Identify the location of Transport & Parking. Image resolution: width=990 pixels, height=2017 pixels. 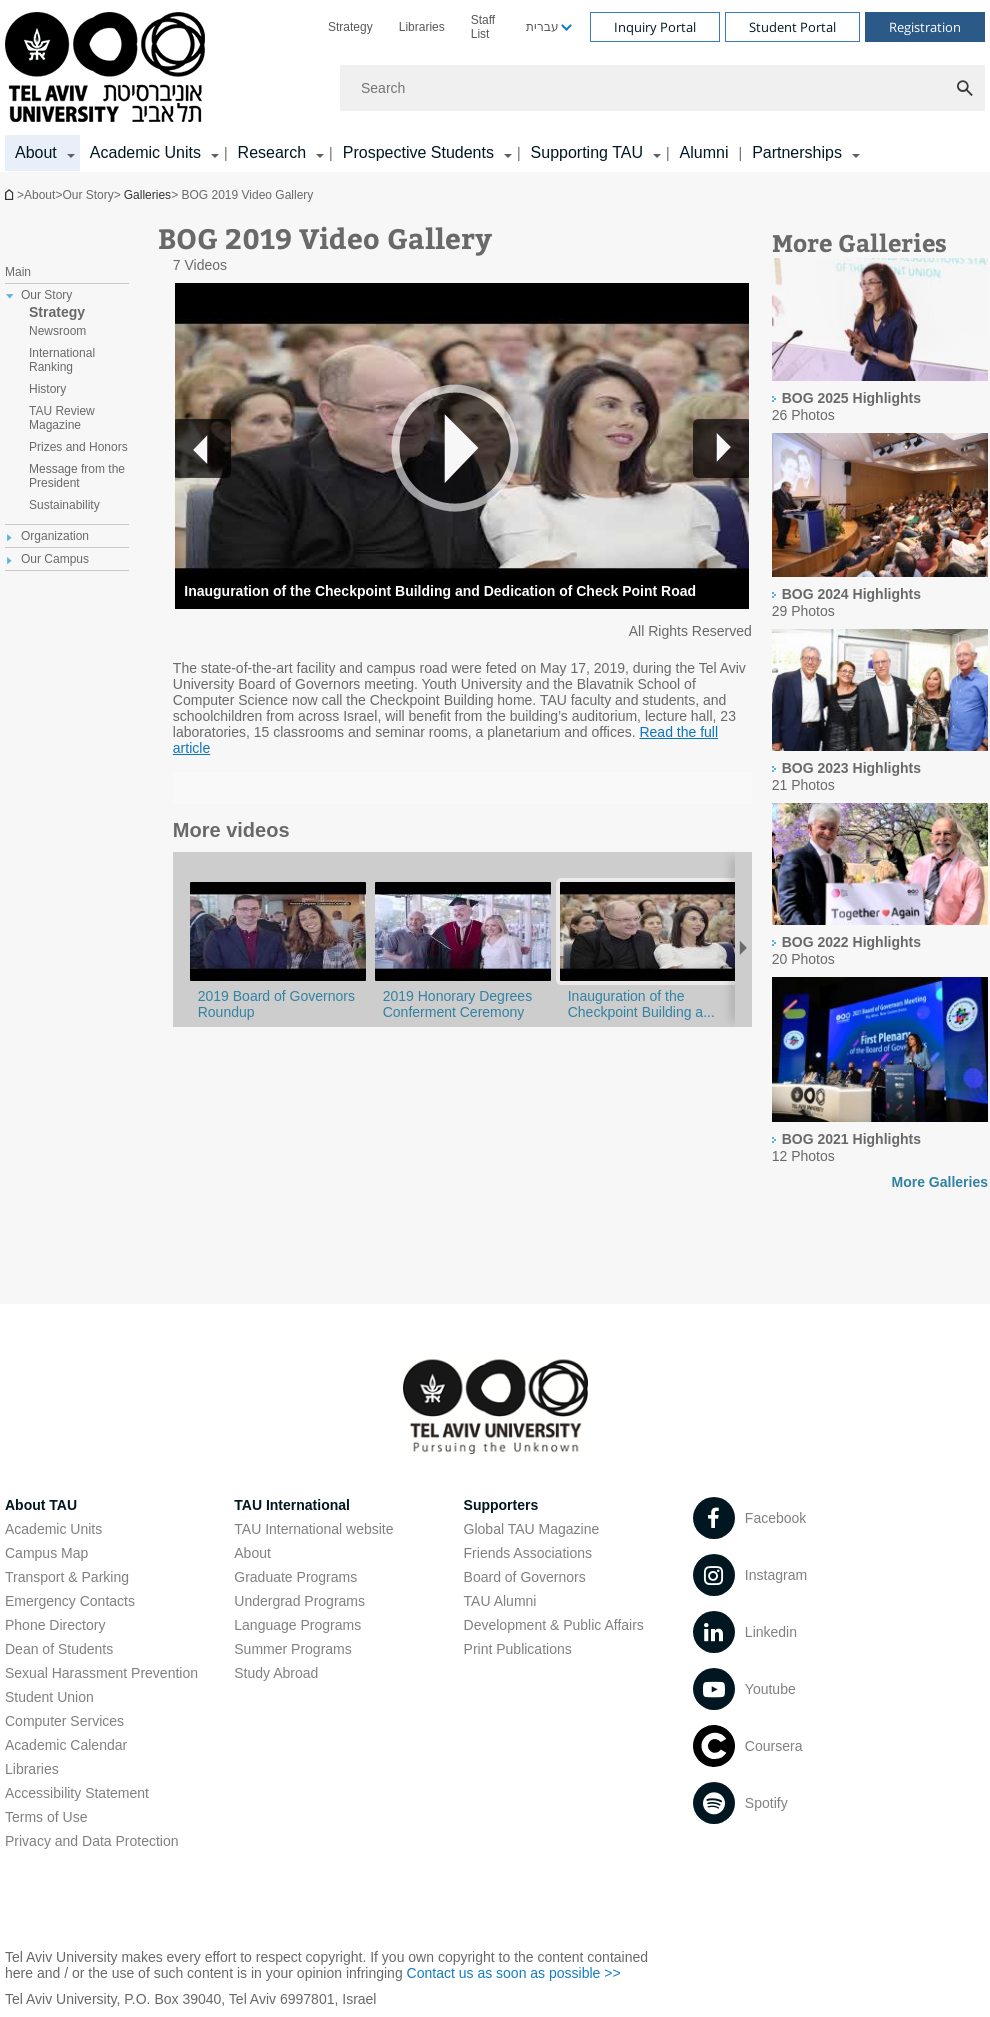
(67, 1577).